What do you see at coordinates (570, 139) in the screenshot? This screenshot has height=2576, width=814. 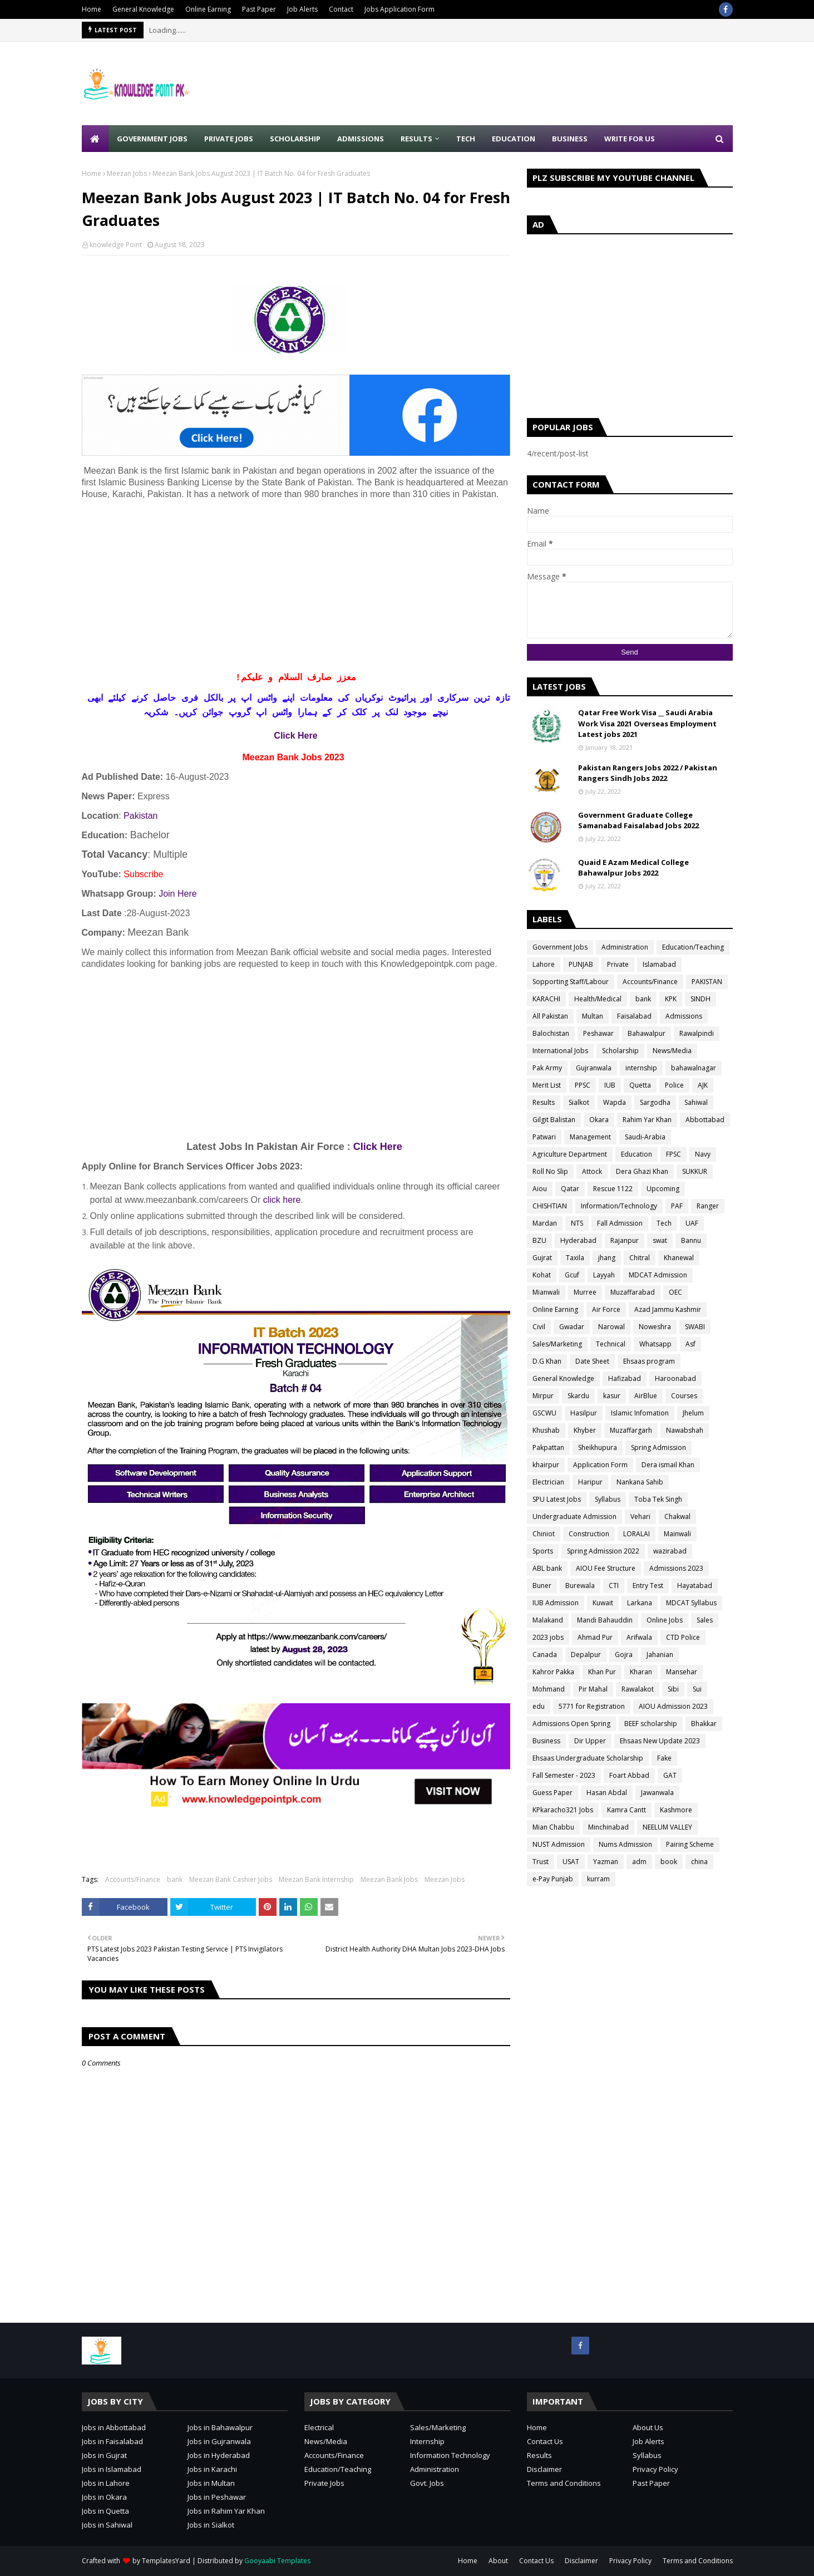 I see `Business [menuitem]` at bounding box center [570, 139].